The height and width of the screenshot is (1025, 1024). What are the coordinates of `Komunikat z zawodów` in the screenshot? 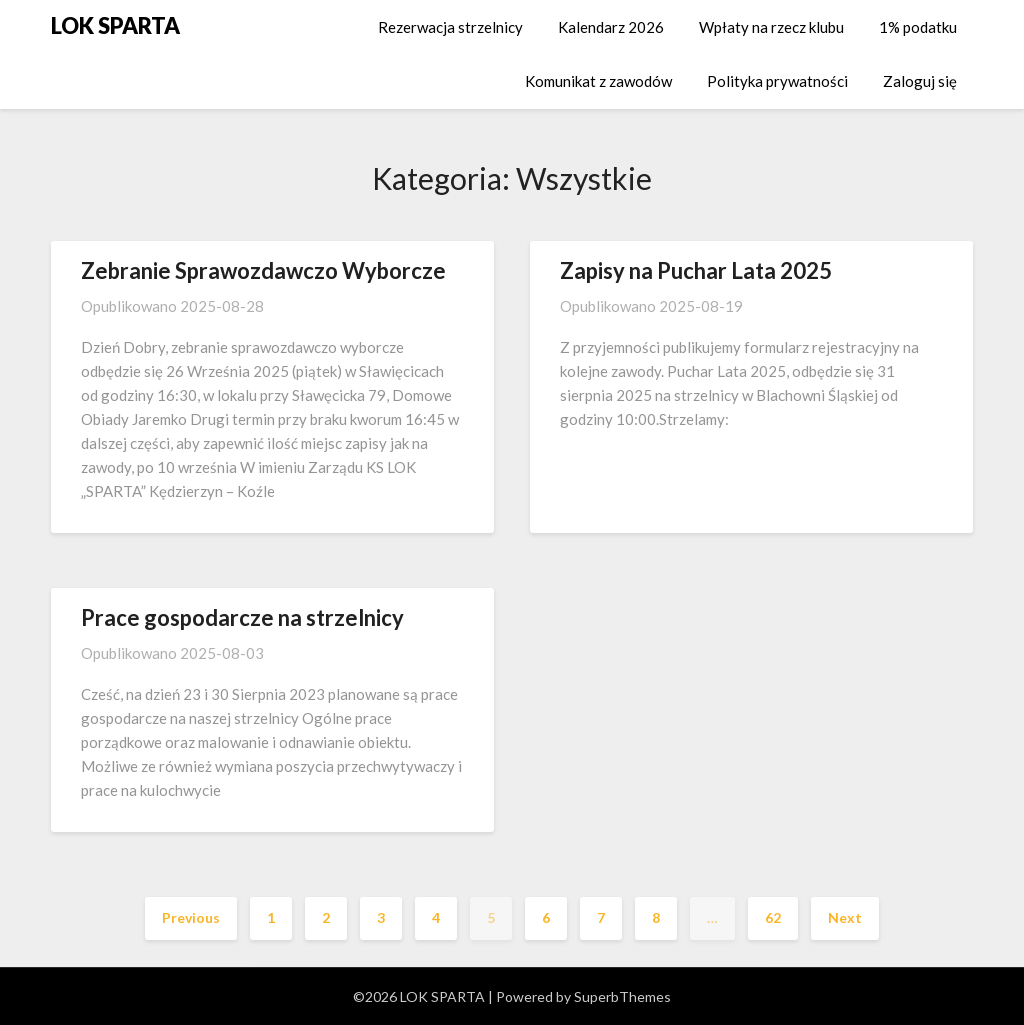 It's located at (598, 81).